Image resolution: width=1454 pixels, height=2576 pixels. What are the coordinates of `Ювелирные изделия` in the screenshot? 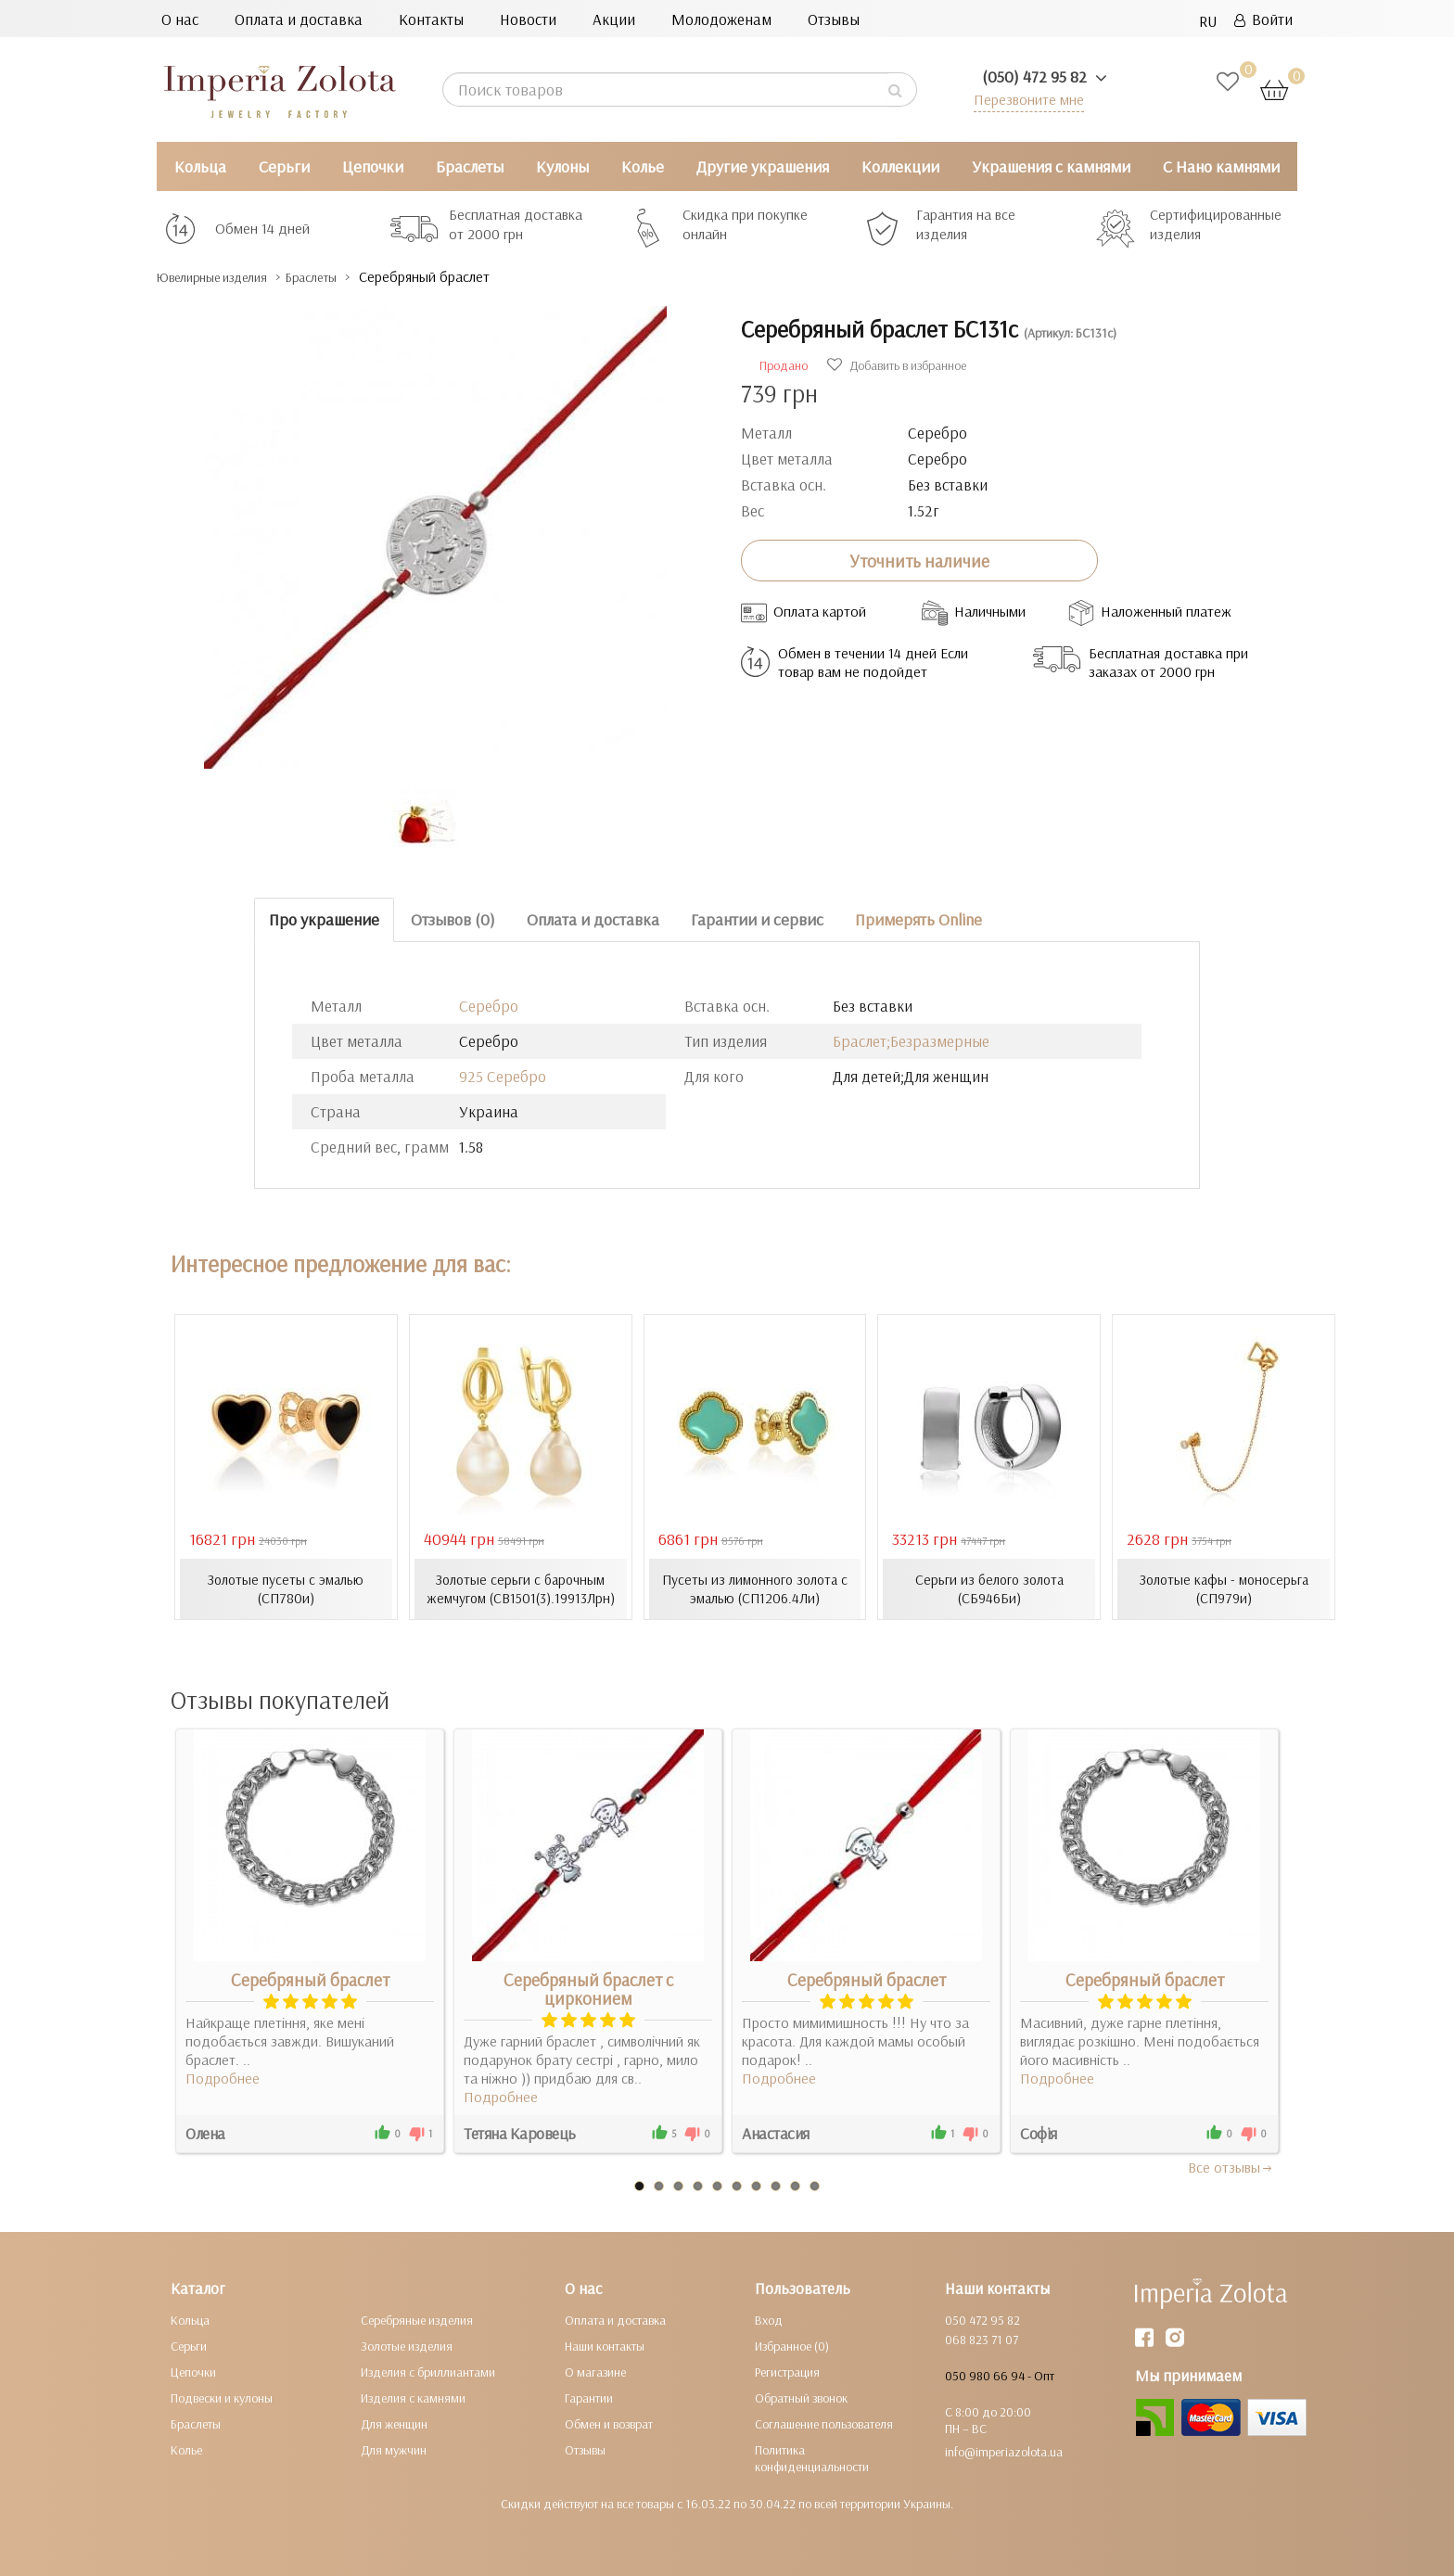 It's located at (227, 277).